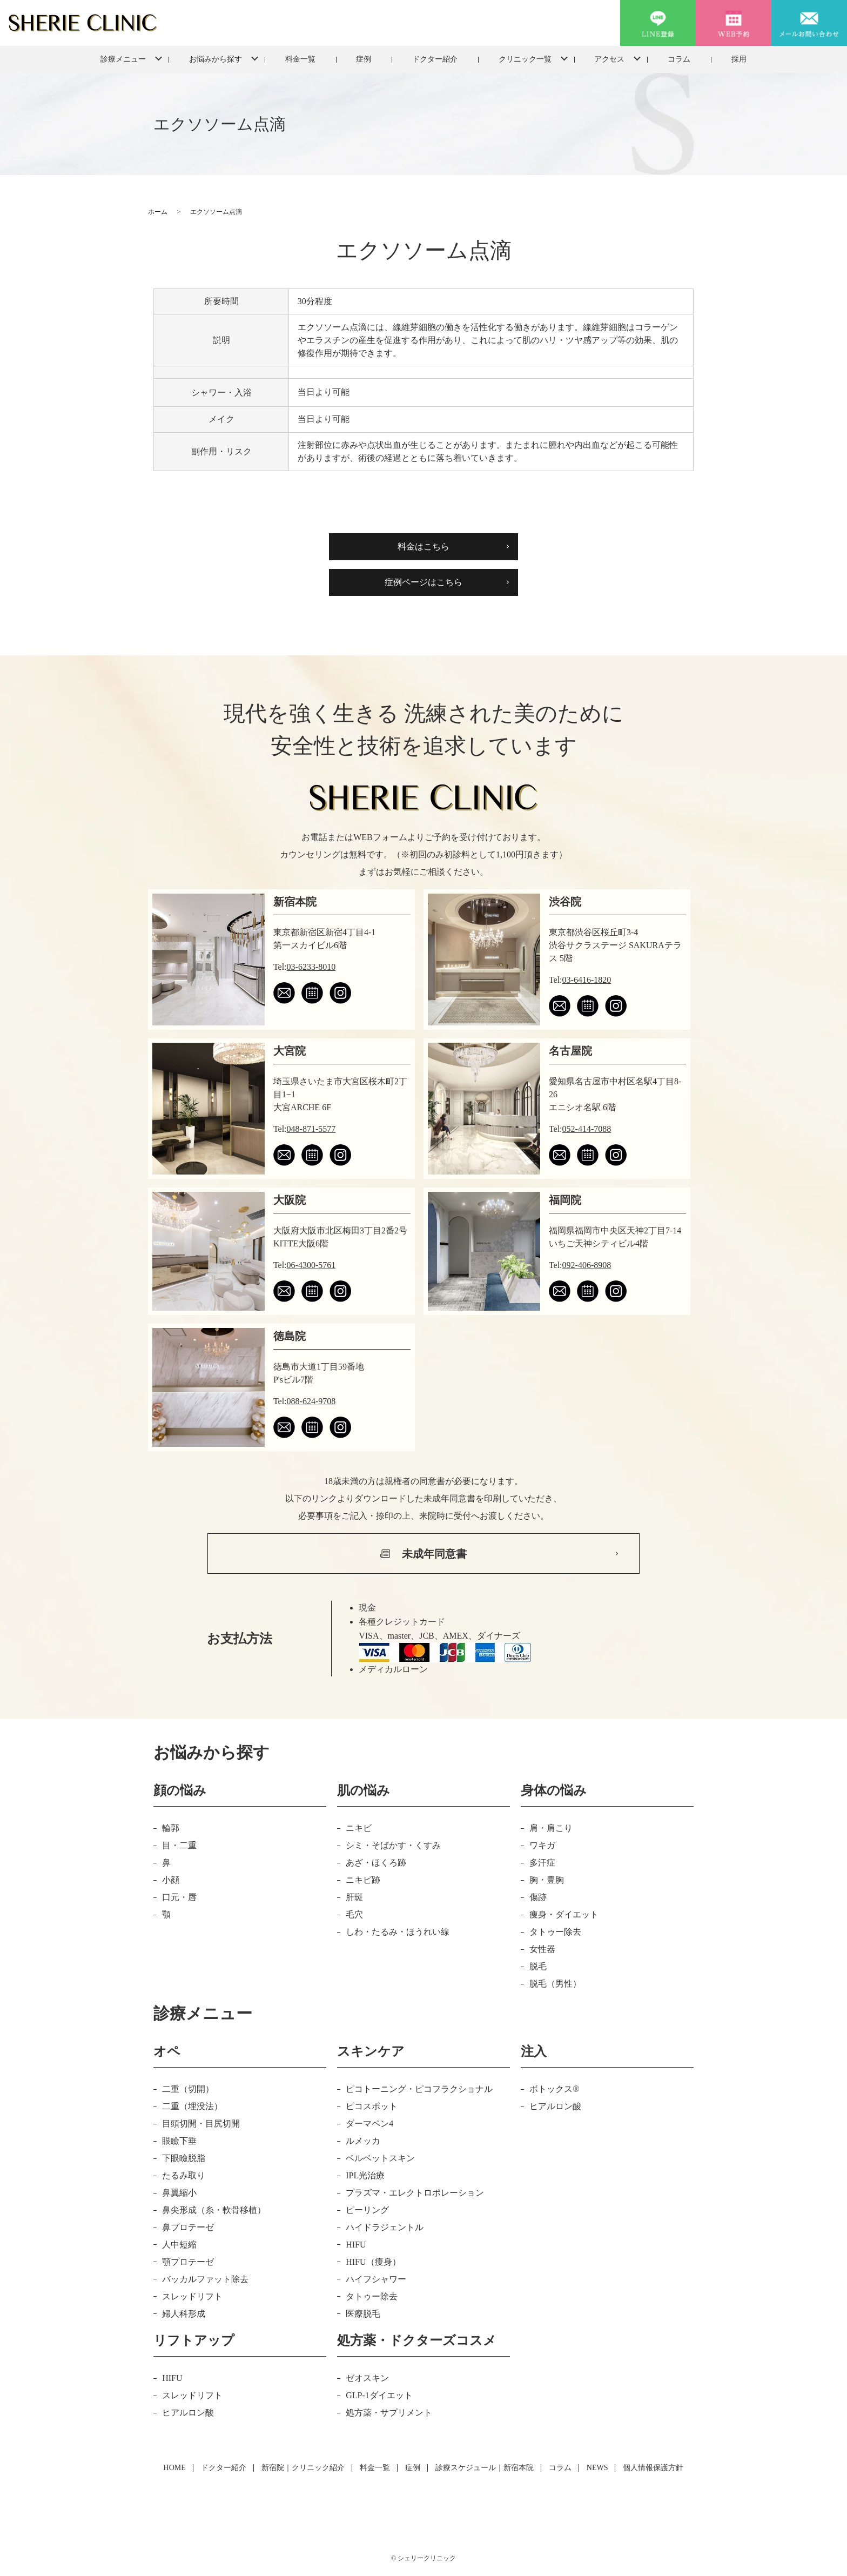 Image resolution: width=847 pixels, height=2576 pixels. Describe the element at coordinates (389, 2412) in the screenshot. I see `処方薬・サプリメント` at that location.